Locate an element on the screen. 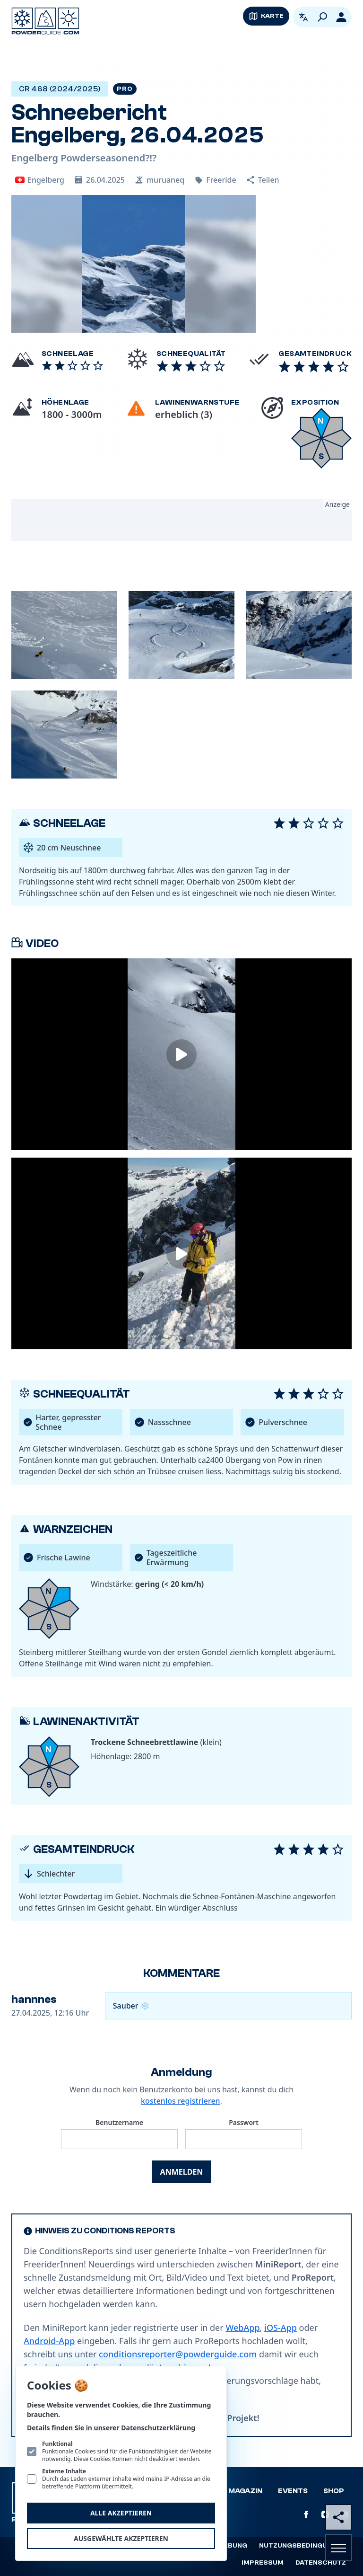 The height and width of the screenshot is (2576, 363). kostenlos registrieren is located at coordinates (180, 2101).